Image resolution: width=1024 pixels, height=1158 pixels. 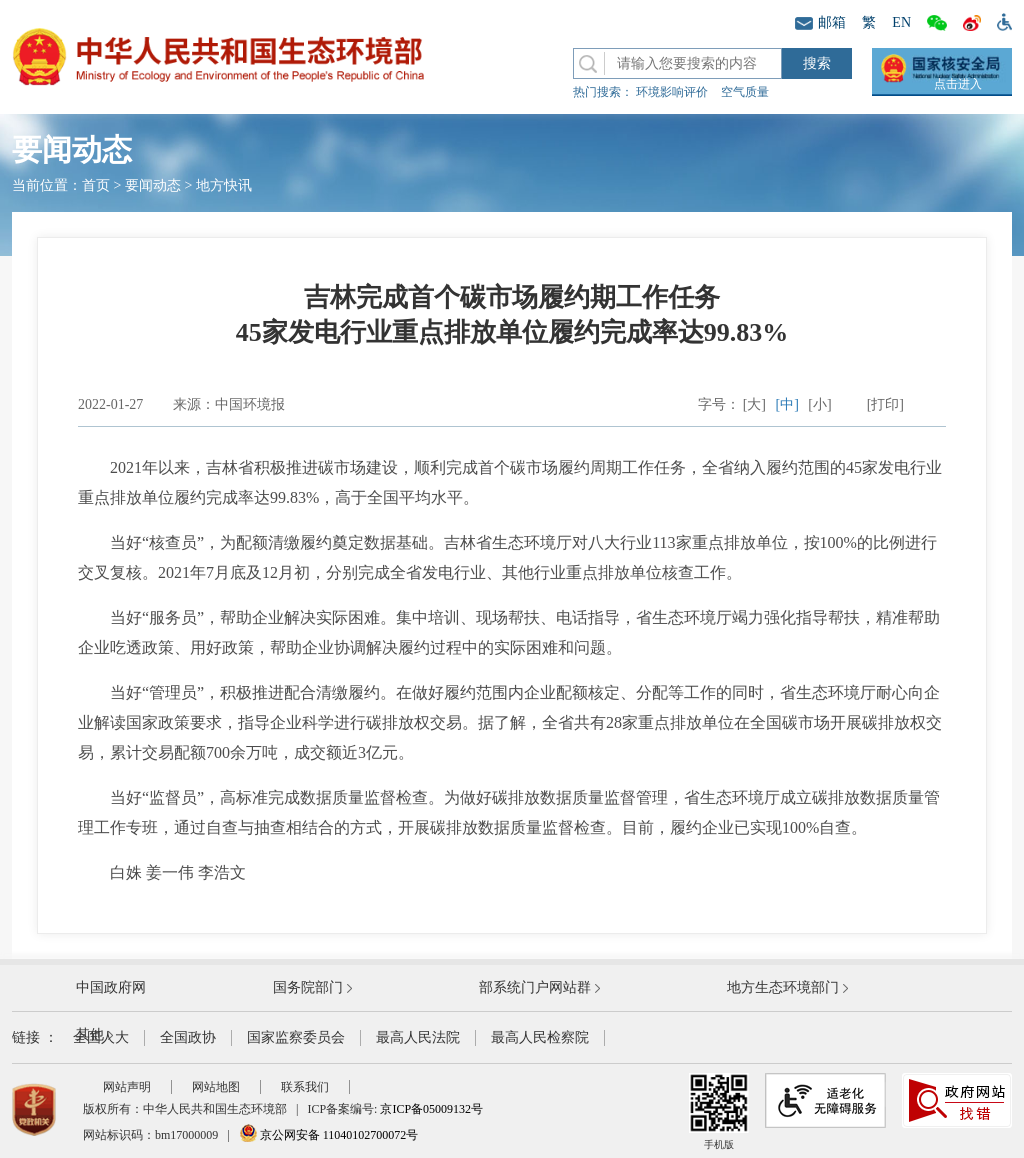 What do you see at coordinates (431, 1109) in the screenshot?
I see `京ICP备05009132号` at bounding box center [431, 1109].